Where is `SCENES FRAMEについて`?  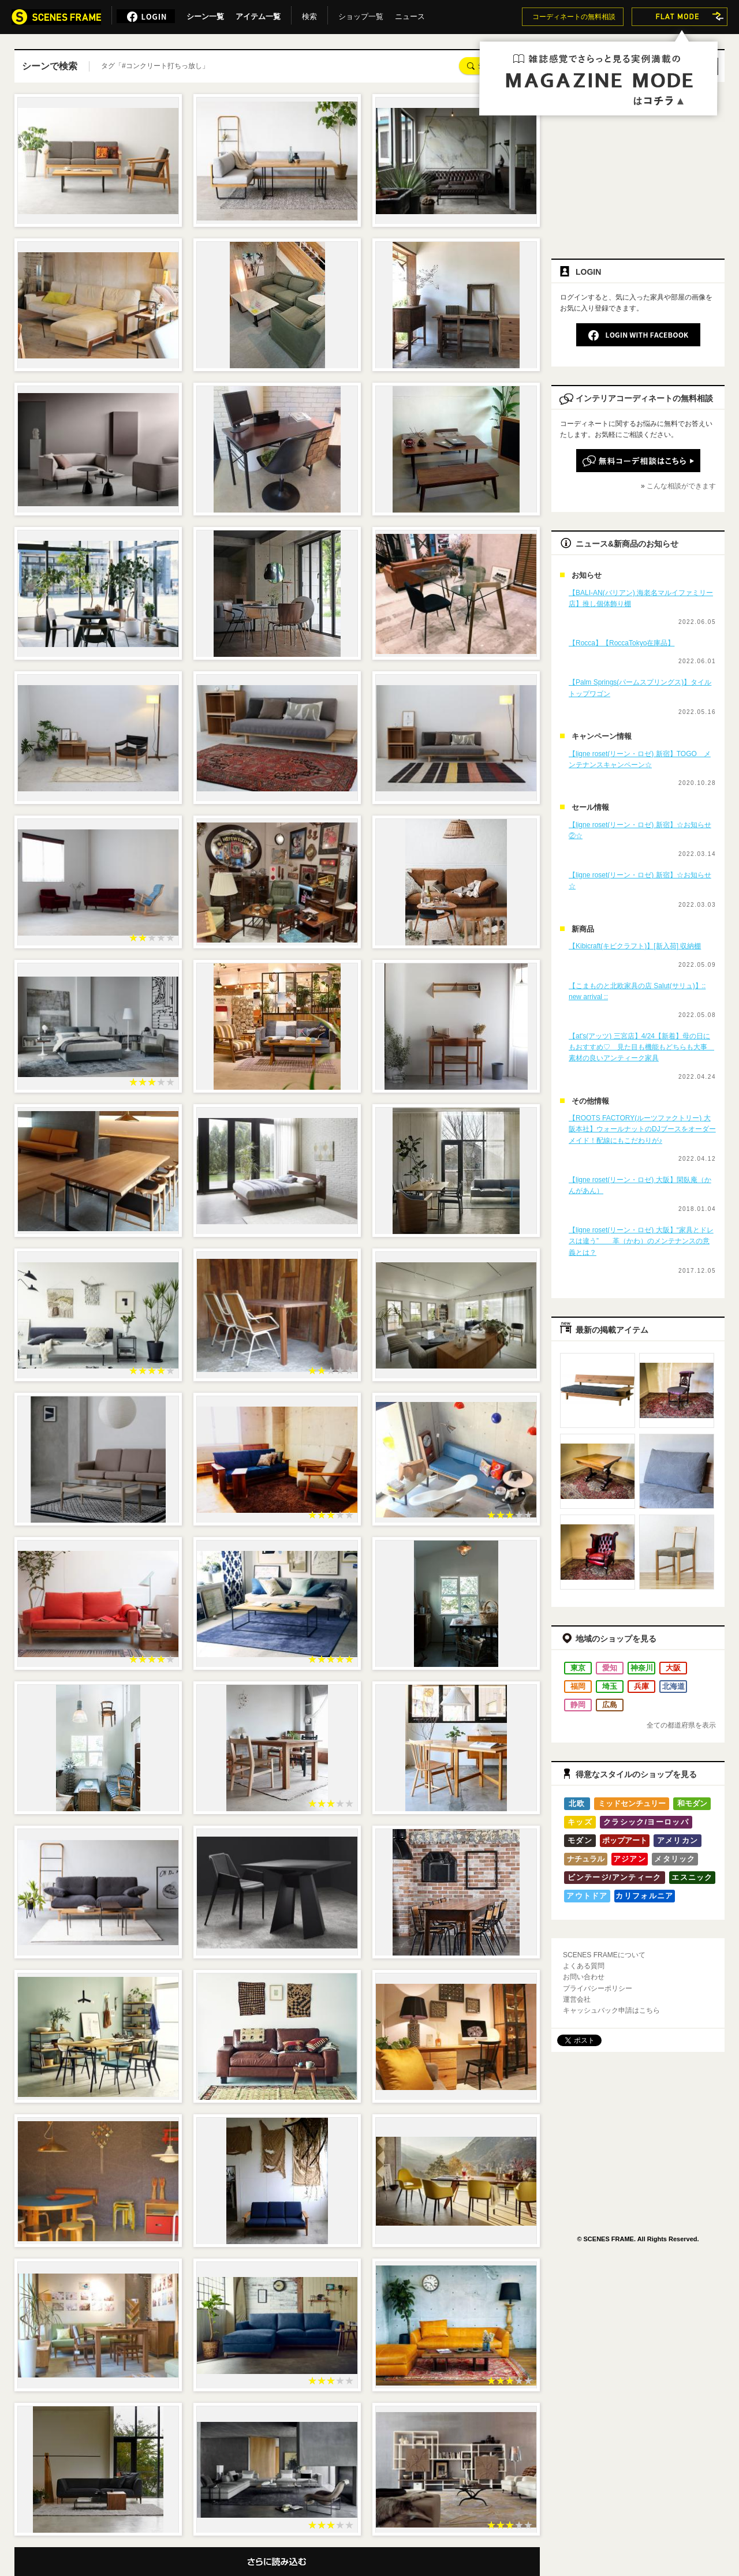
SCENES FRAMEについて is located at coordinates (604, 1955).